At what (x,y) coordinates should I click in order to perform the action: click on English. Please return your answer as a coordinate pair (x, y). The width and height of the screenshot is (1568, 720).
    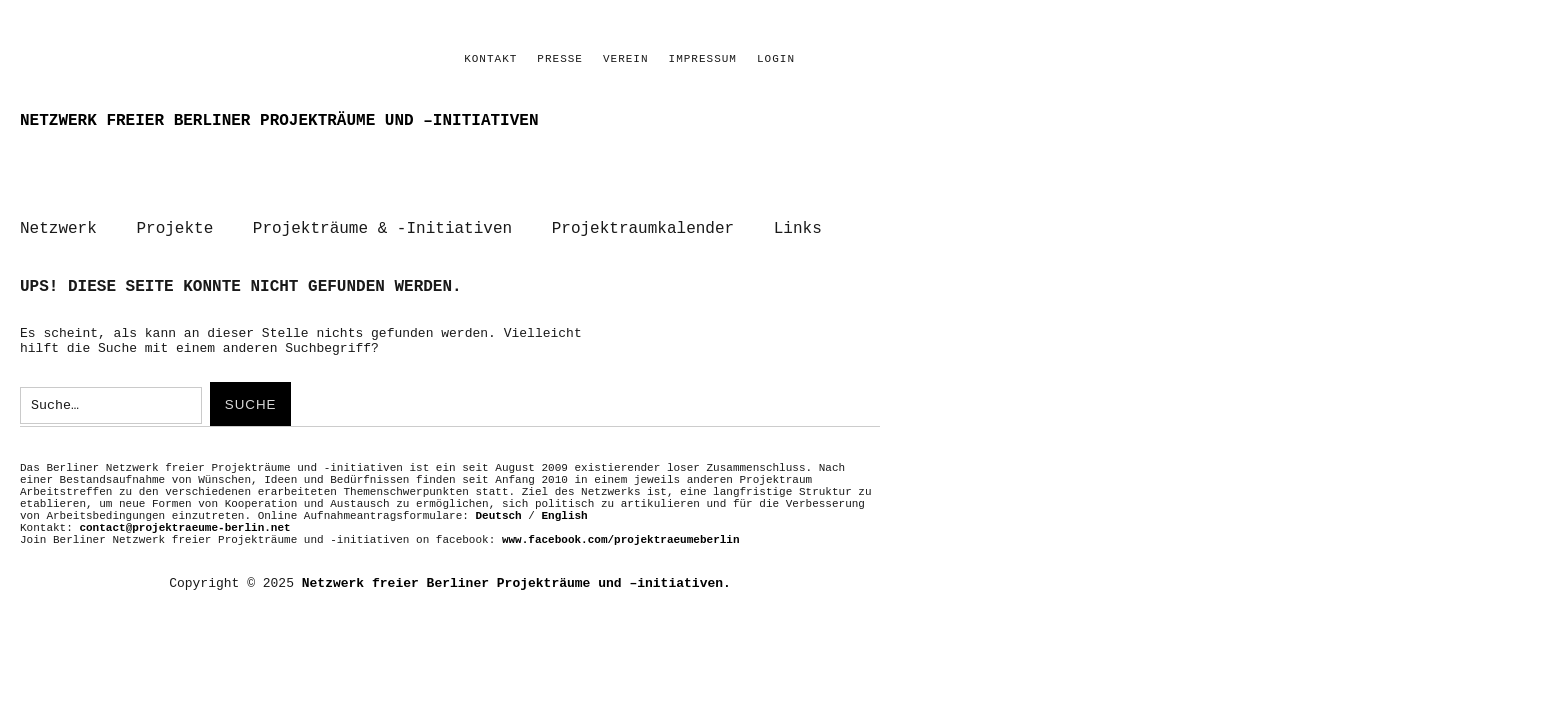
    Looking at the image, I should click on (565, 516).